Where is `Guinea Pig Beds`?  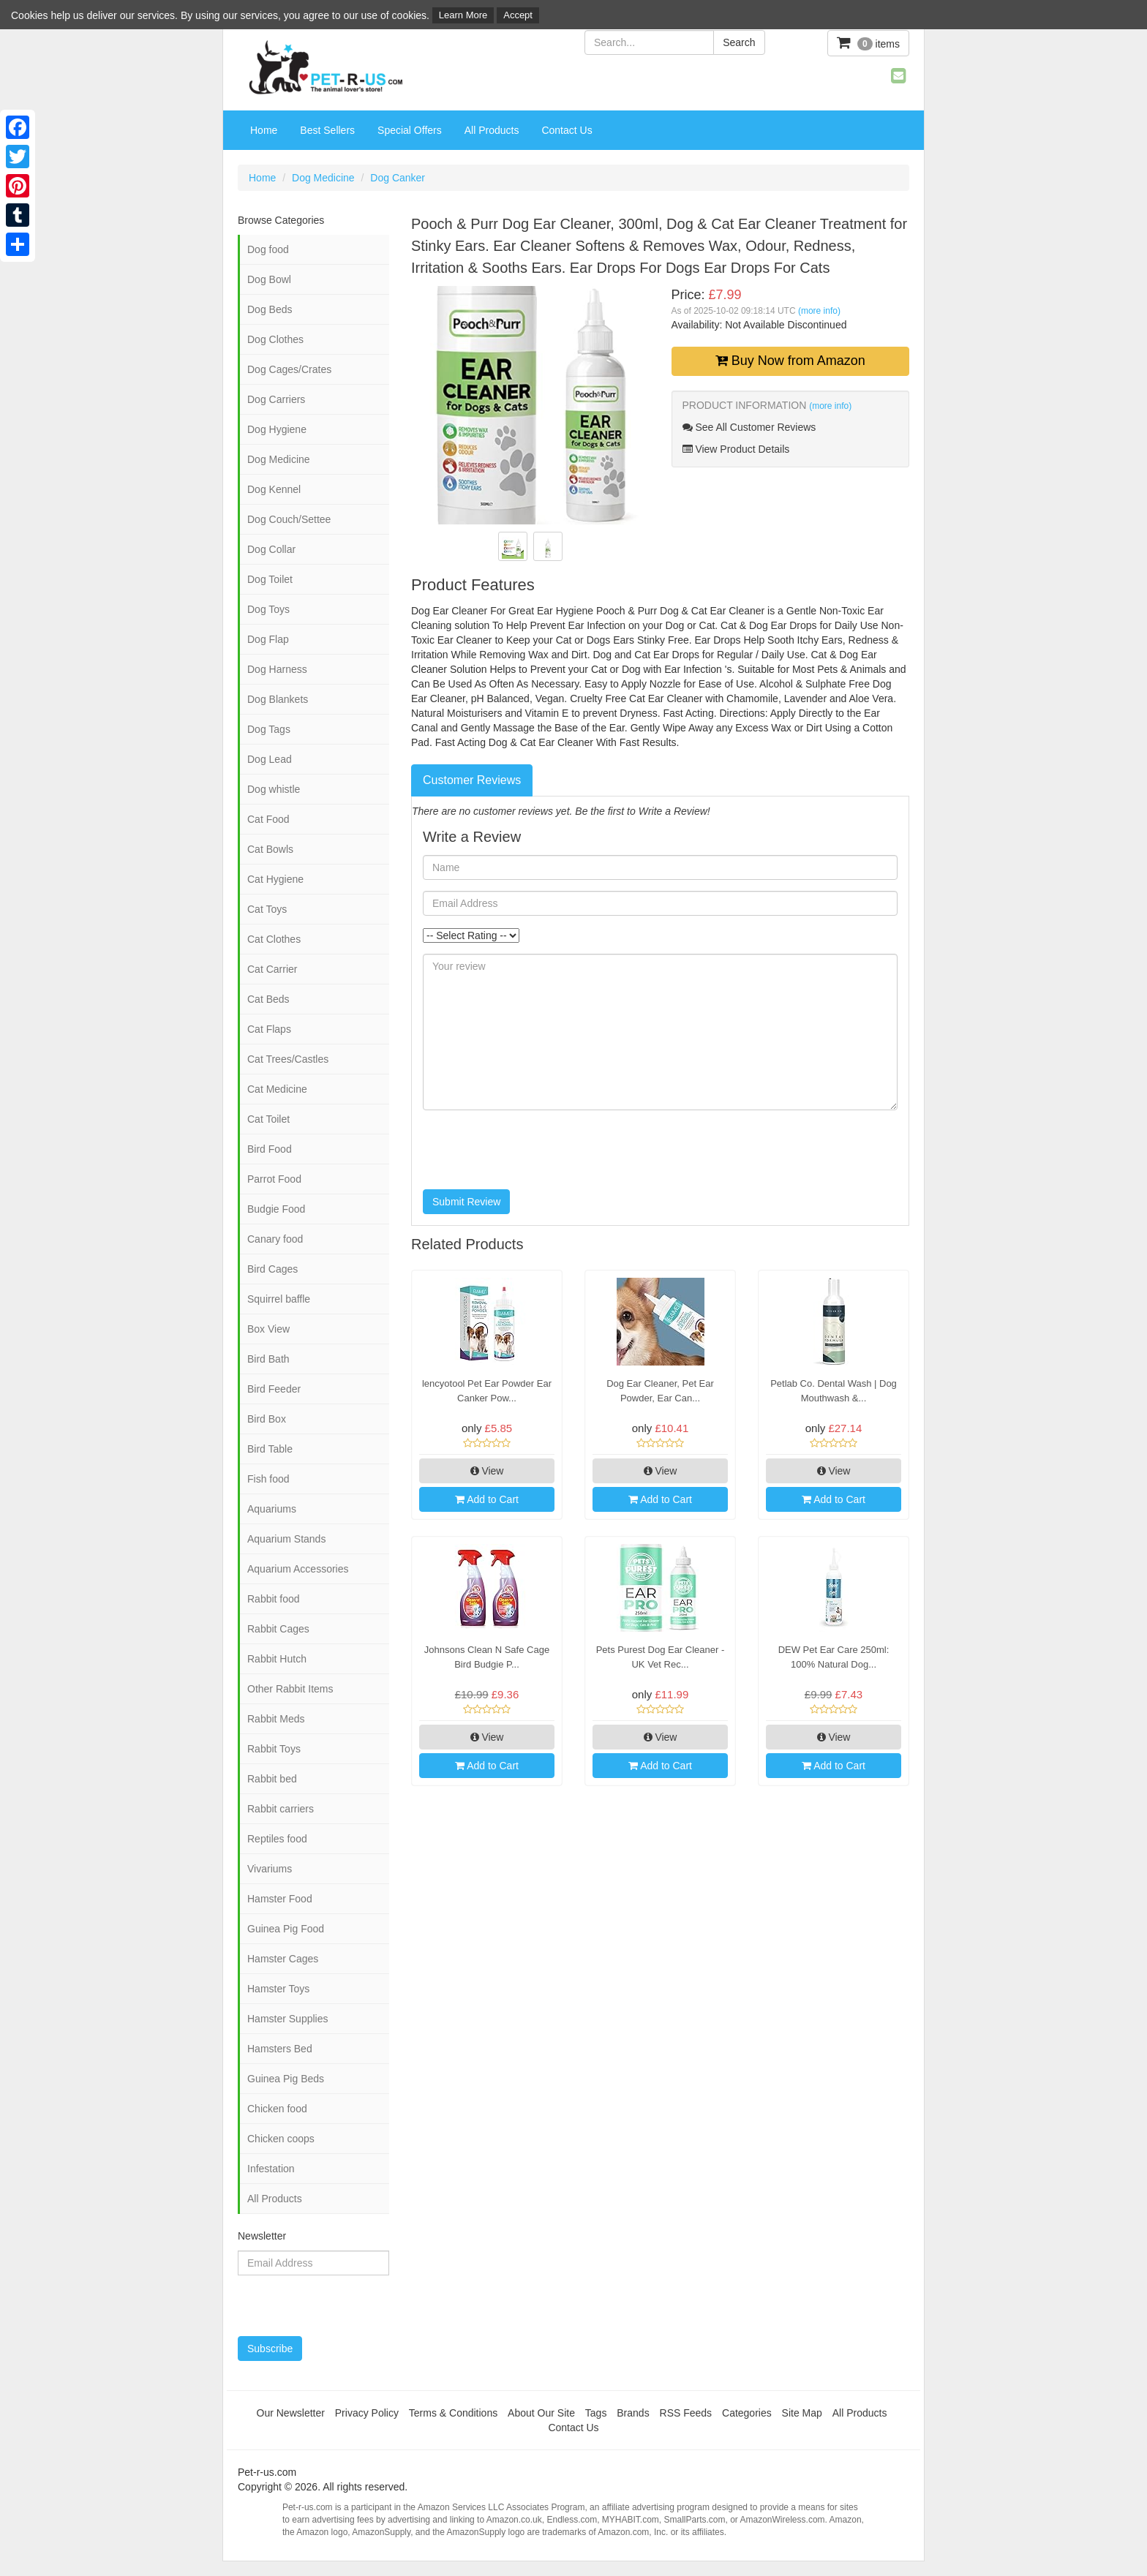 Guinea Pig Beds is located at coordinates (285, 2078).